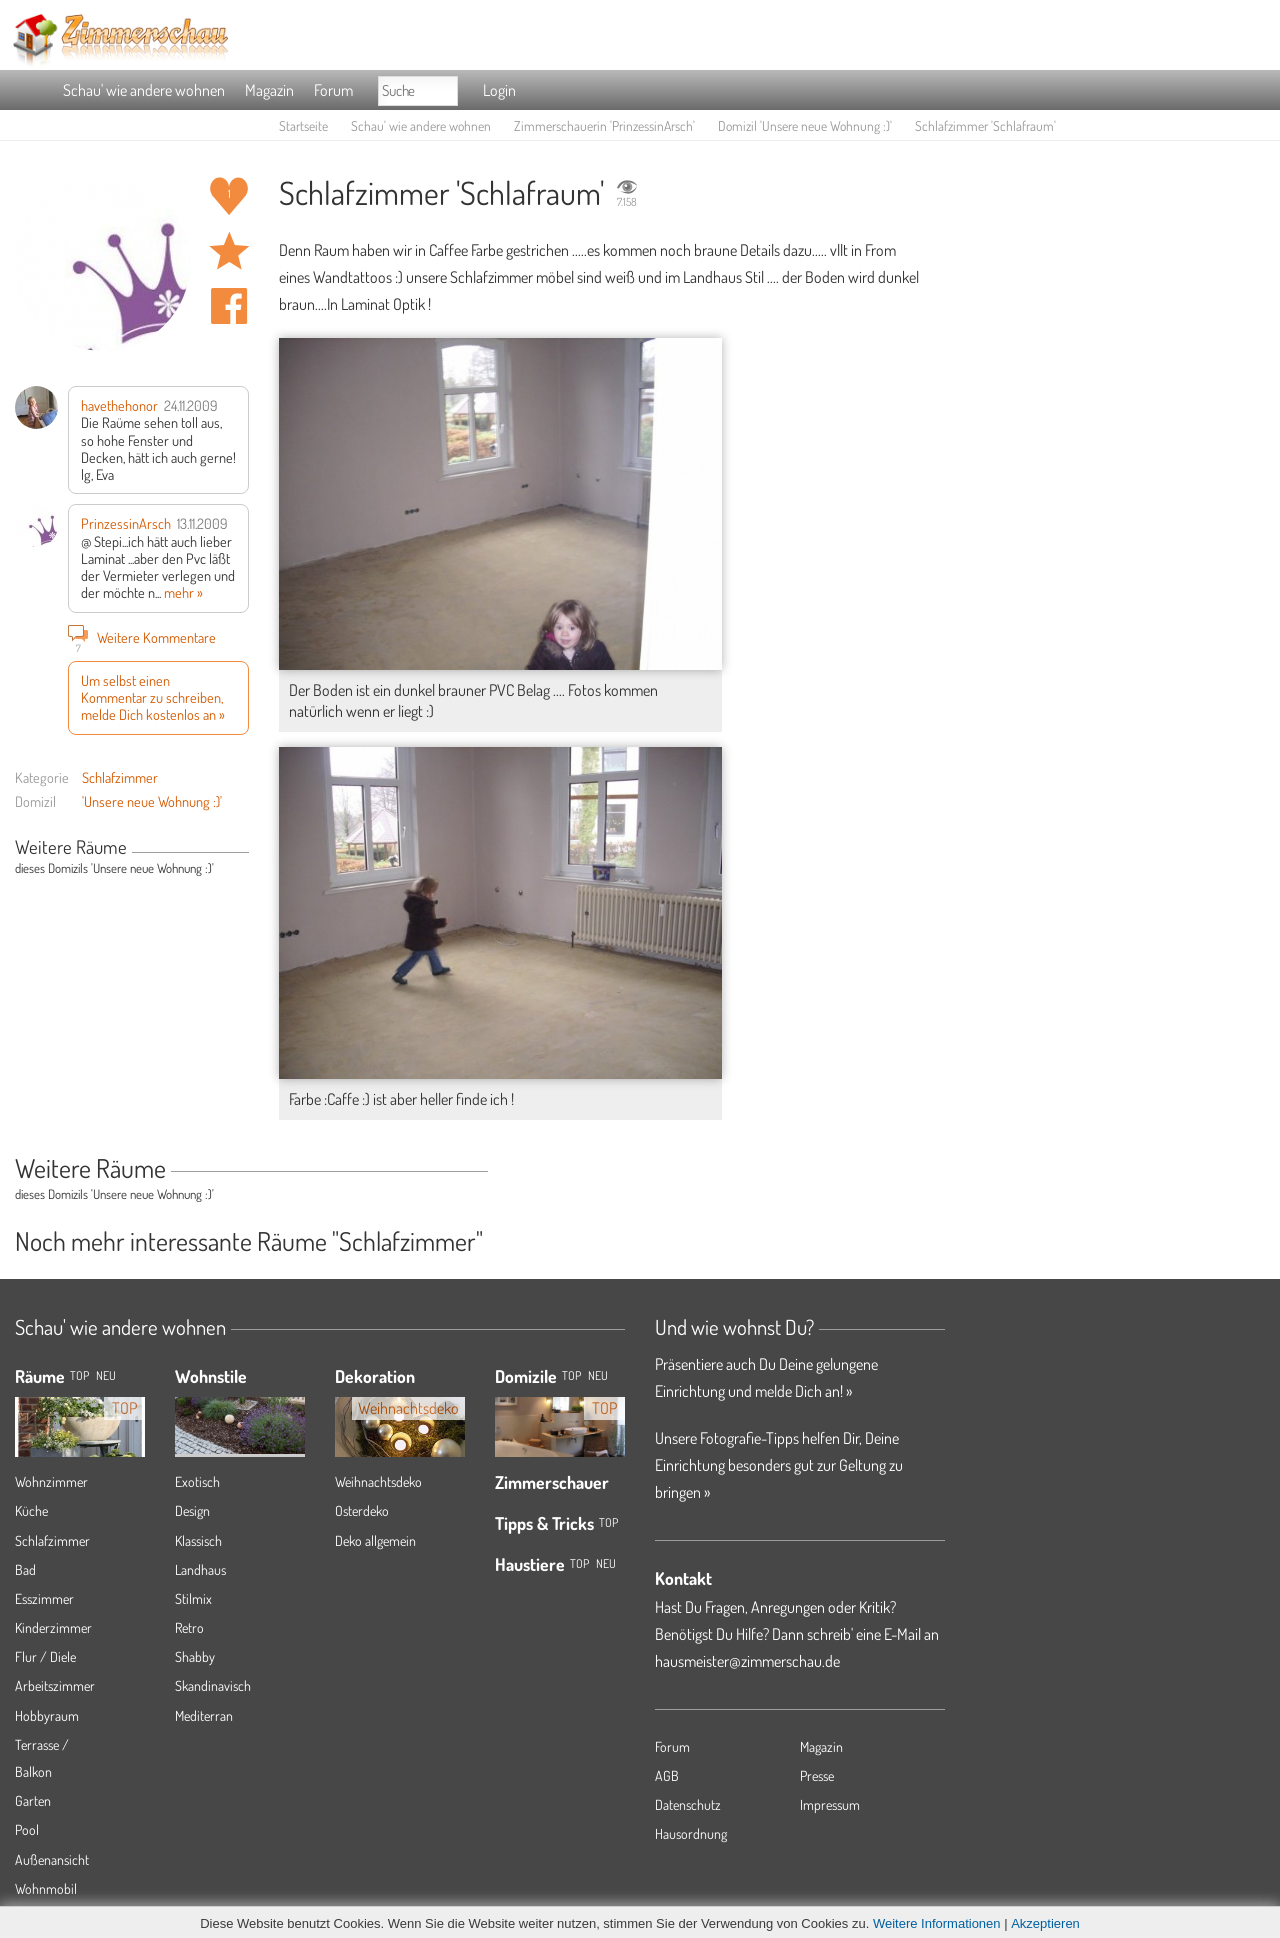 Image resolution: width=1280 pixels, height=1938 pixels. What do you see at coordinates (229, 306) in the screenshot?
I see `Auf facebook teilen` at bounding box center [229, 306].